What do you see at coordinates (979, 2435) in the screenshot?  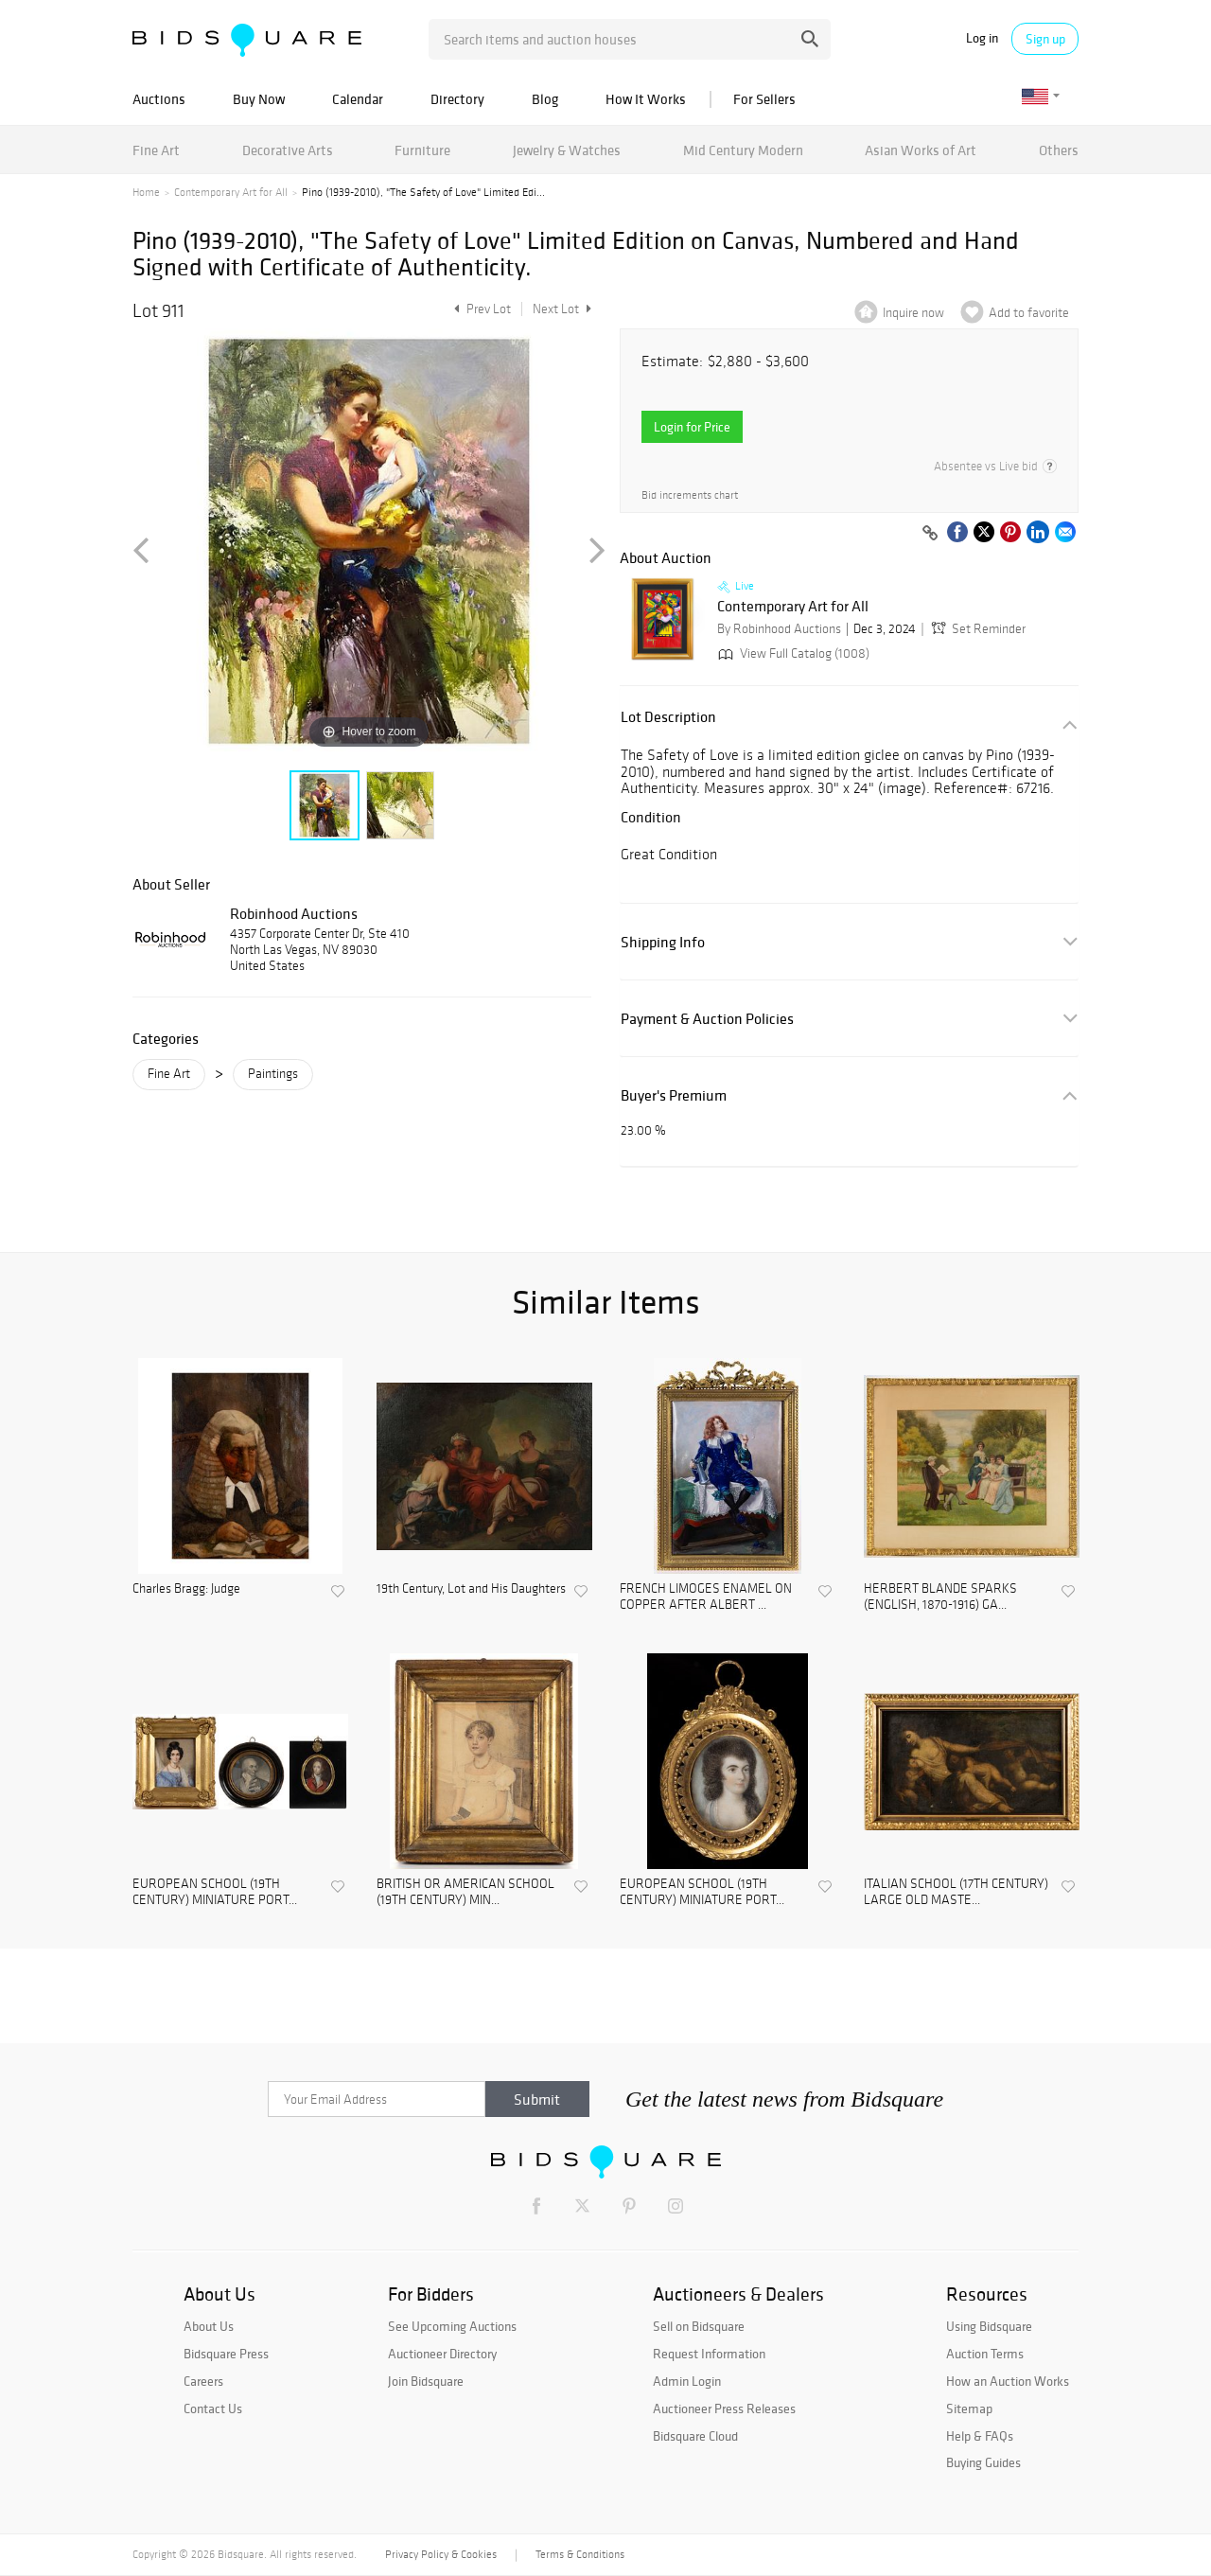 I see `Help & FAQs` at bounding box center [979, 2435].